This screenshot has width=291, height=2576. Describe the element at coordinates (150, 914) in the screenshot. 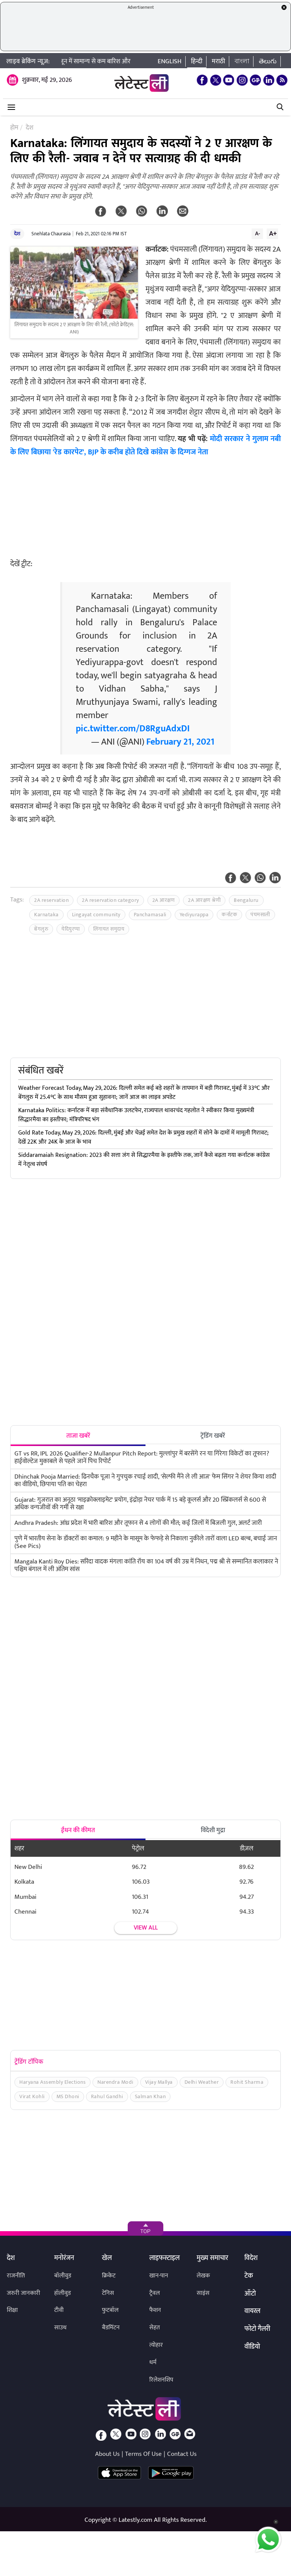

I see `Panchamasali` at that location.